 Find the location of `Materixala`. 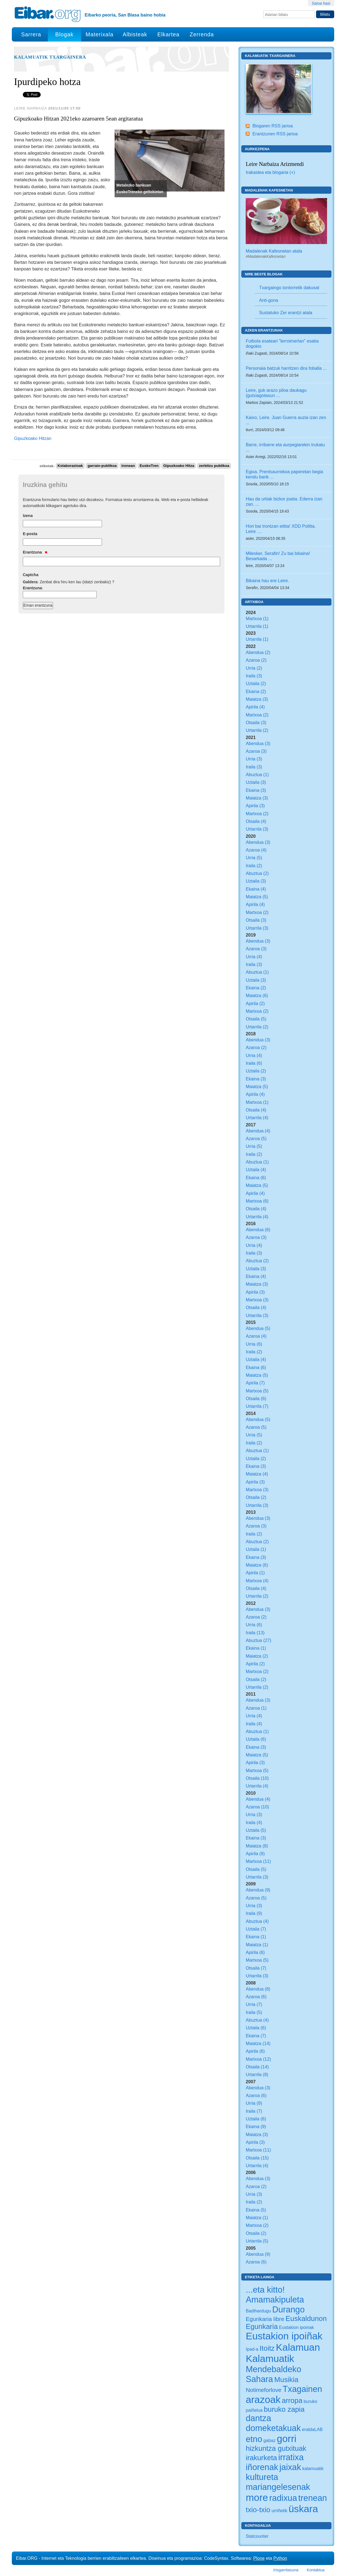

Materixala is located at coordinates (99, 34).